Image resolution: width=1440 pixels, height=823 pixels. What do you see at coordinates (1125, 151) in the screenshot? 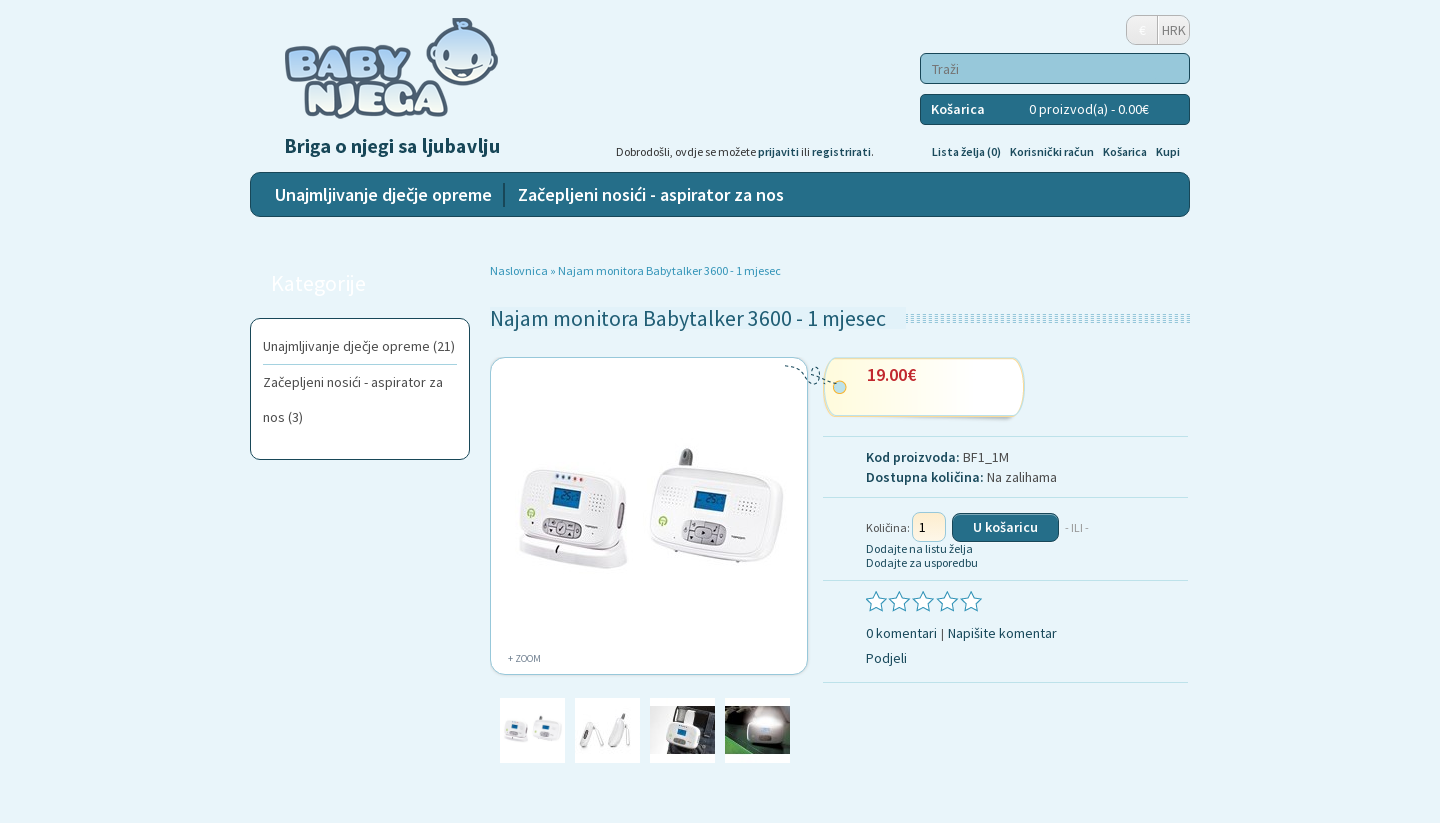
I see `Košarica` at bounding box center [1125, 151].